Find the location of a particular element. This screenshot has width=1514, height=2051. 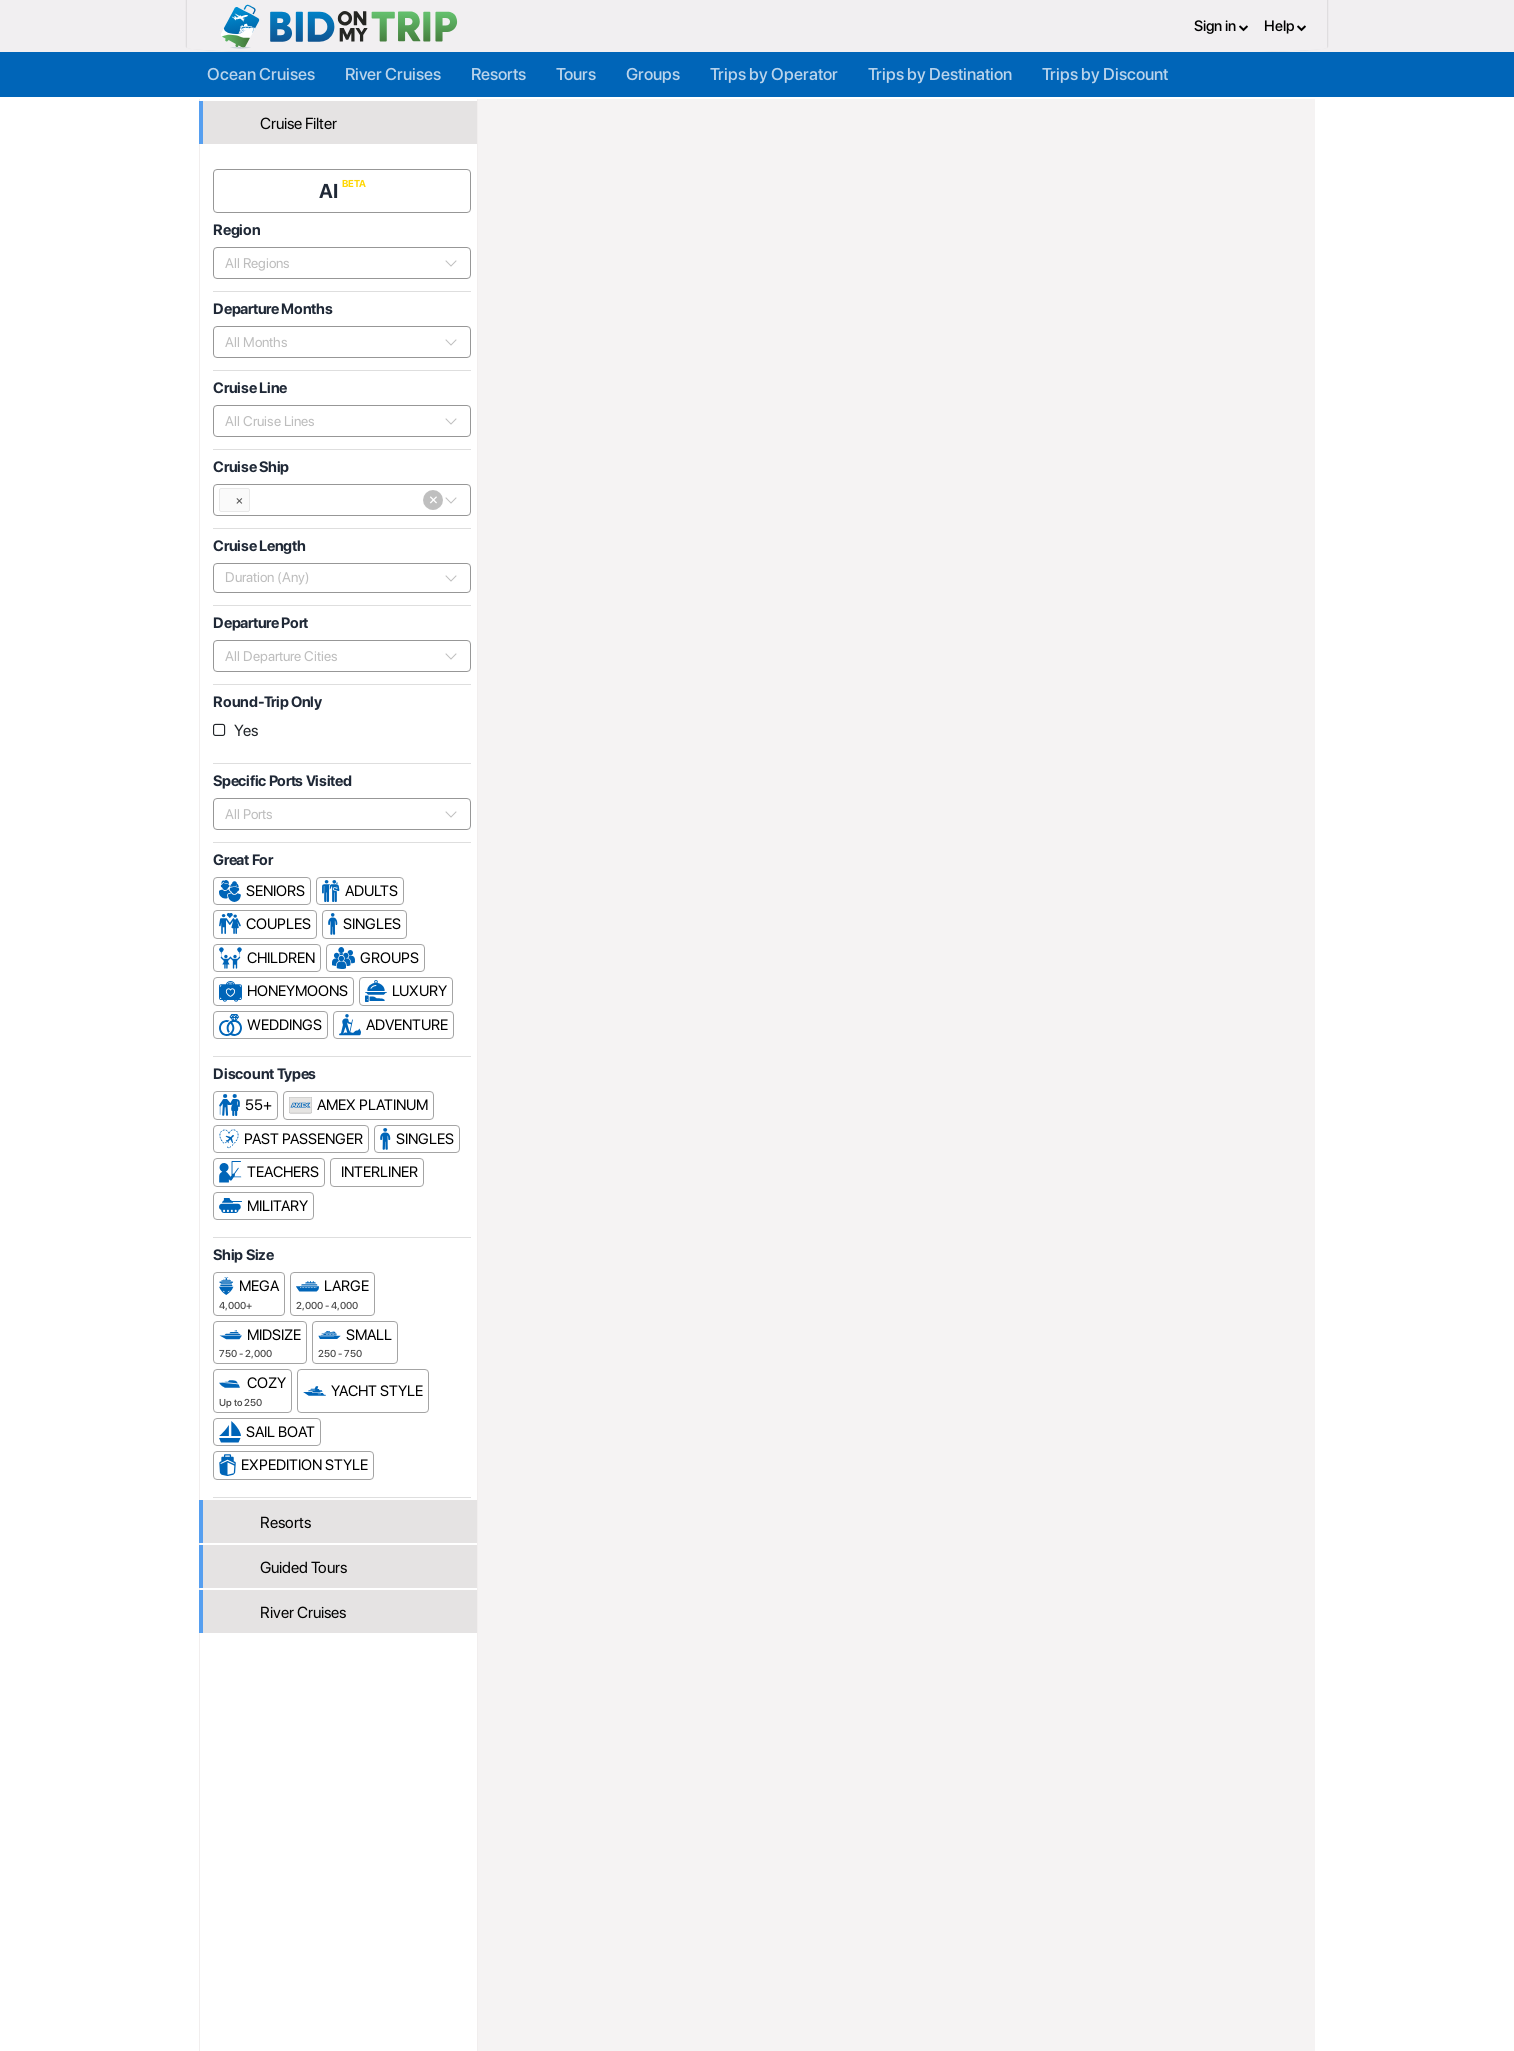

Yes is located at coordinates (249, 726).